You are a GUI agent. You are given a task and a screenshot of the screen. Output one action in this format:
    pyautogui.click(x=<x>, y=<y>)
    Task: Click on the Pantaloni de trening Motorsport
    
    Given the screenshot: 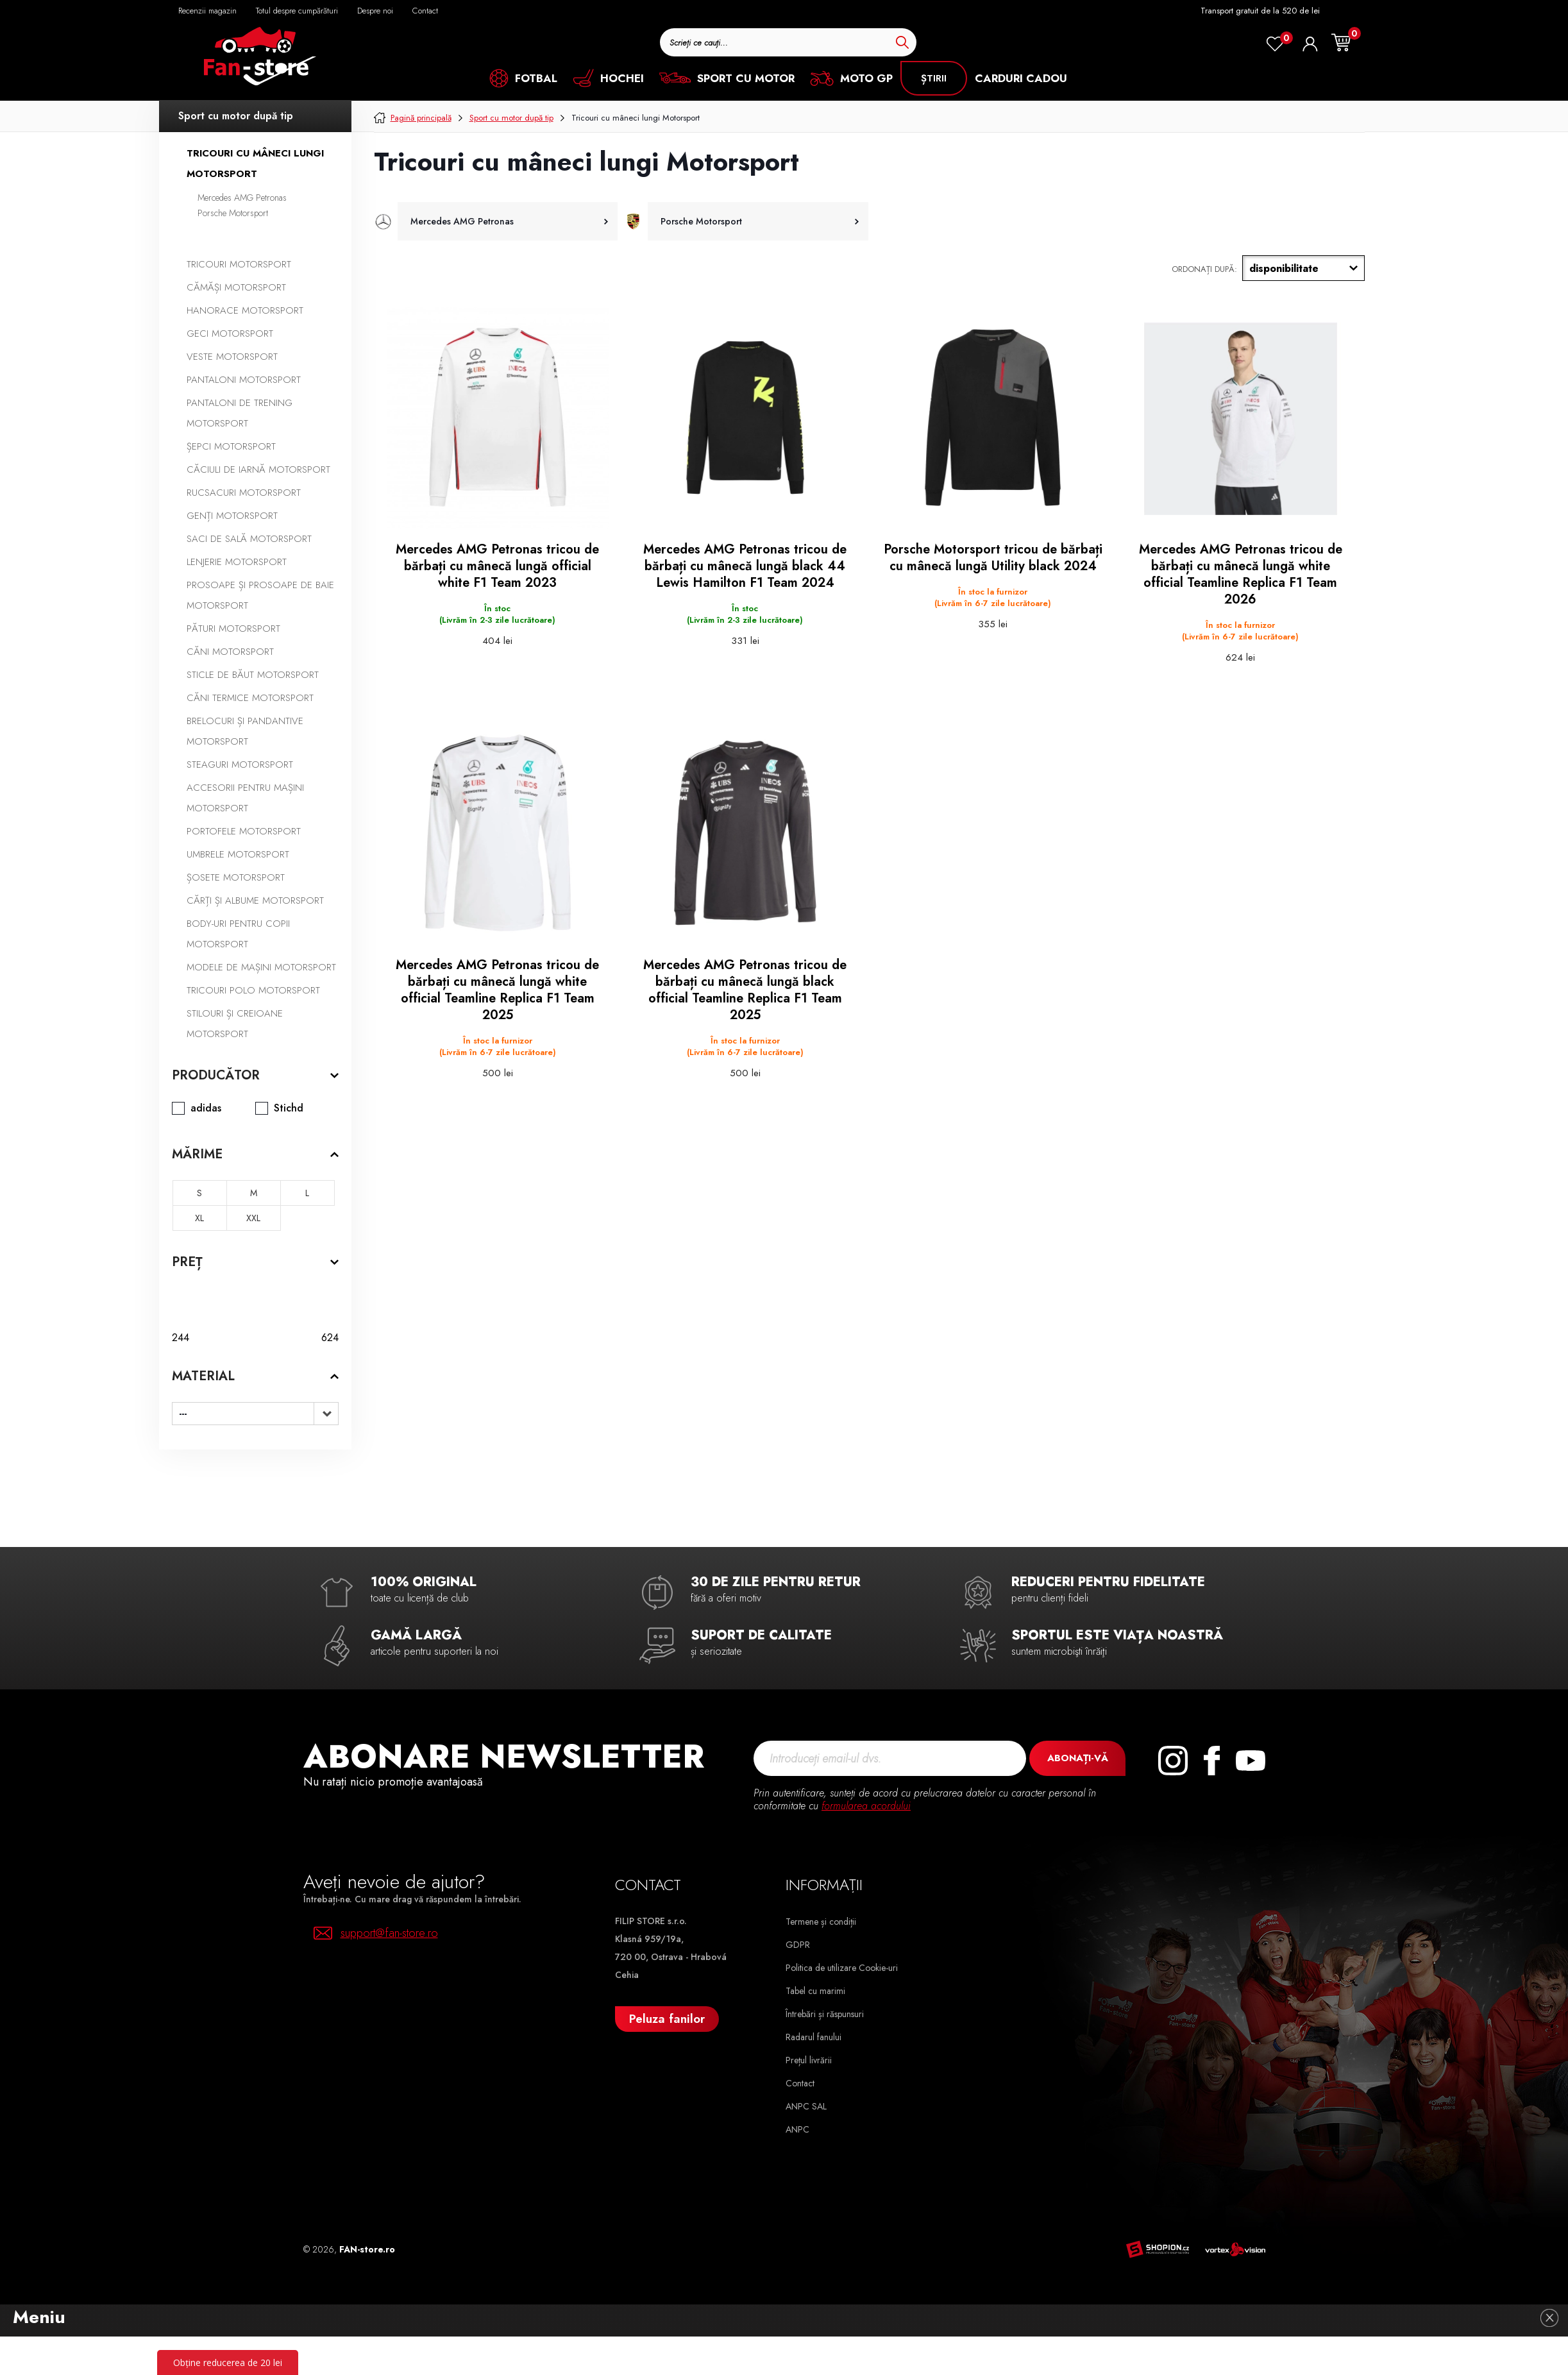 What is the action you would take?
    pyautogui.click(x=239, y=413)
    